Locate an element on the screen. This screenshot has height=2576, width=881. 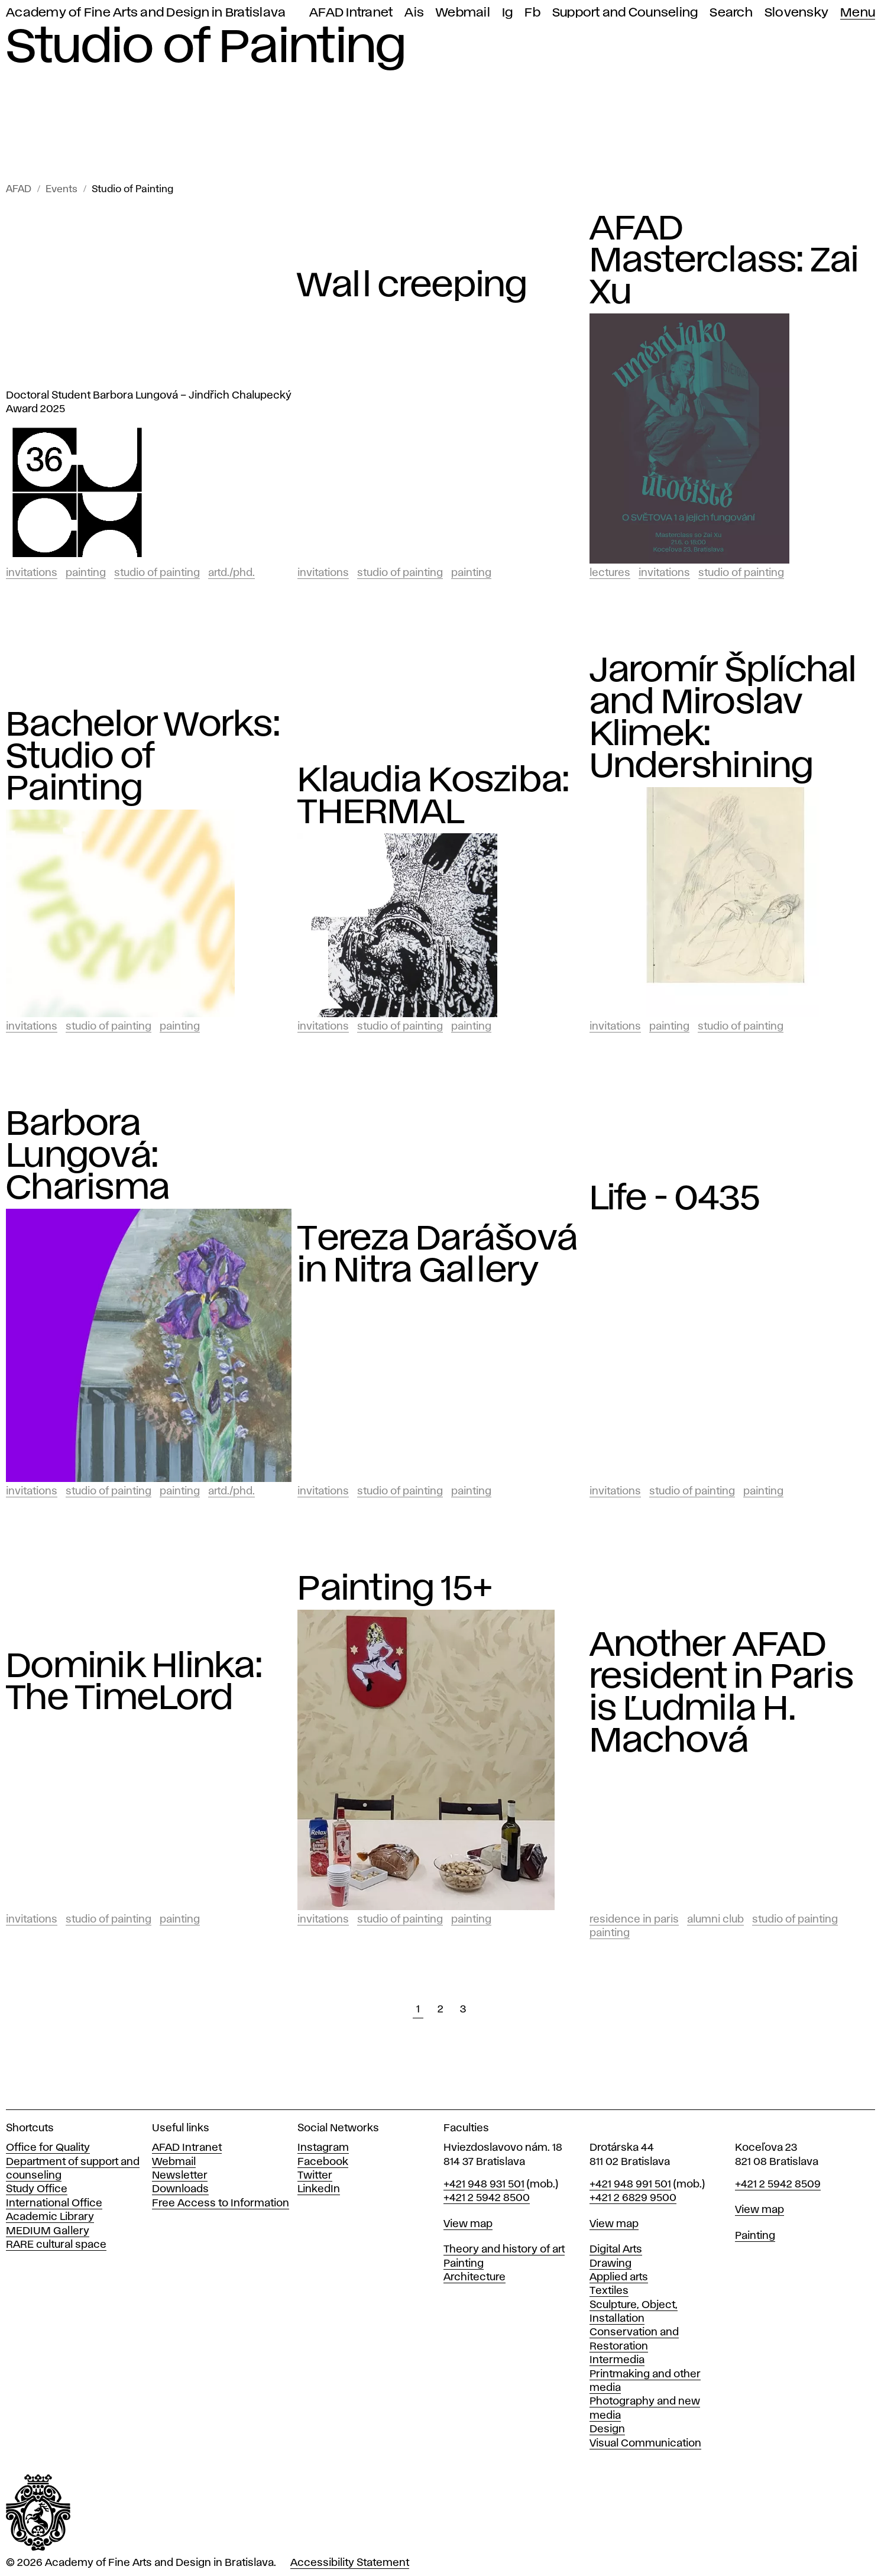
View map is located at coordinates (468, 2224).